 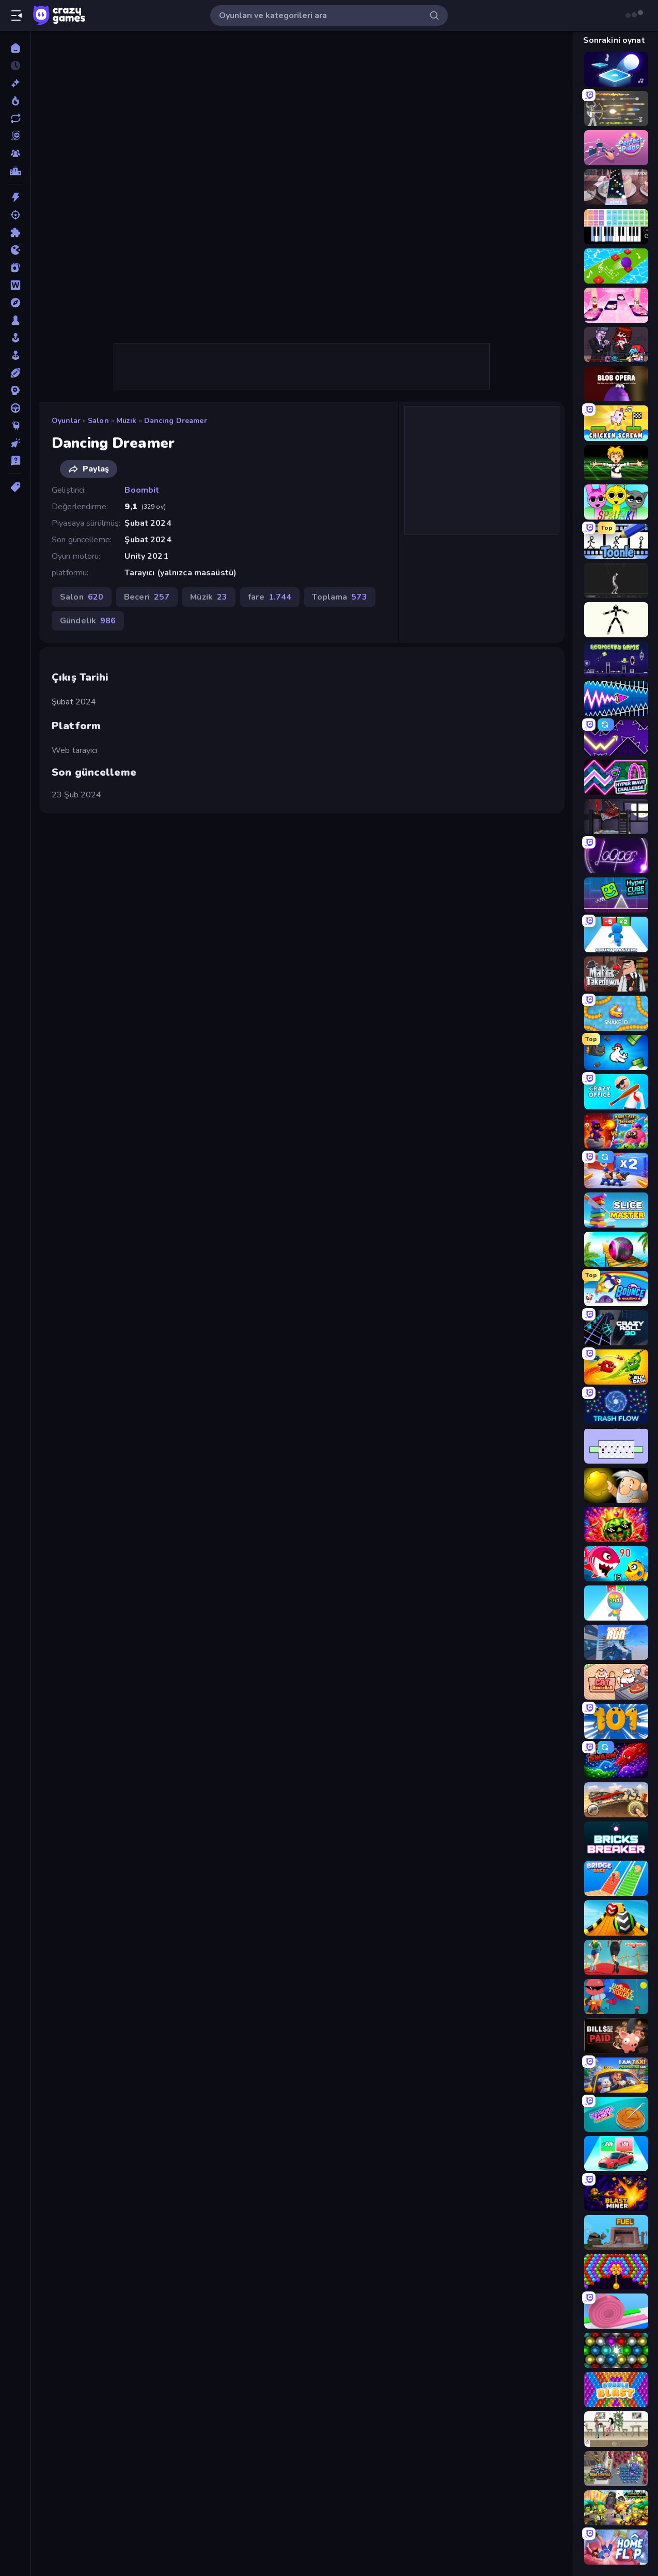 What do you see at coordinates (616, 1327) in the screenshot?
I see `[Crazy Roll 3D]` at bounding box center [616, 1327].